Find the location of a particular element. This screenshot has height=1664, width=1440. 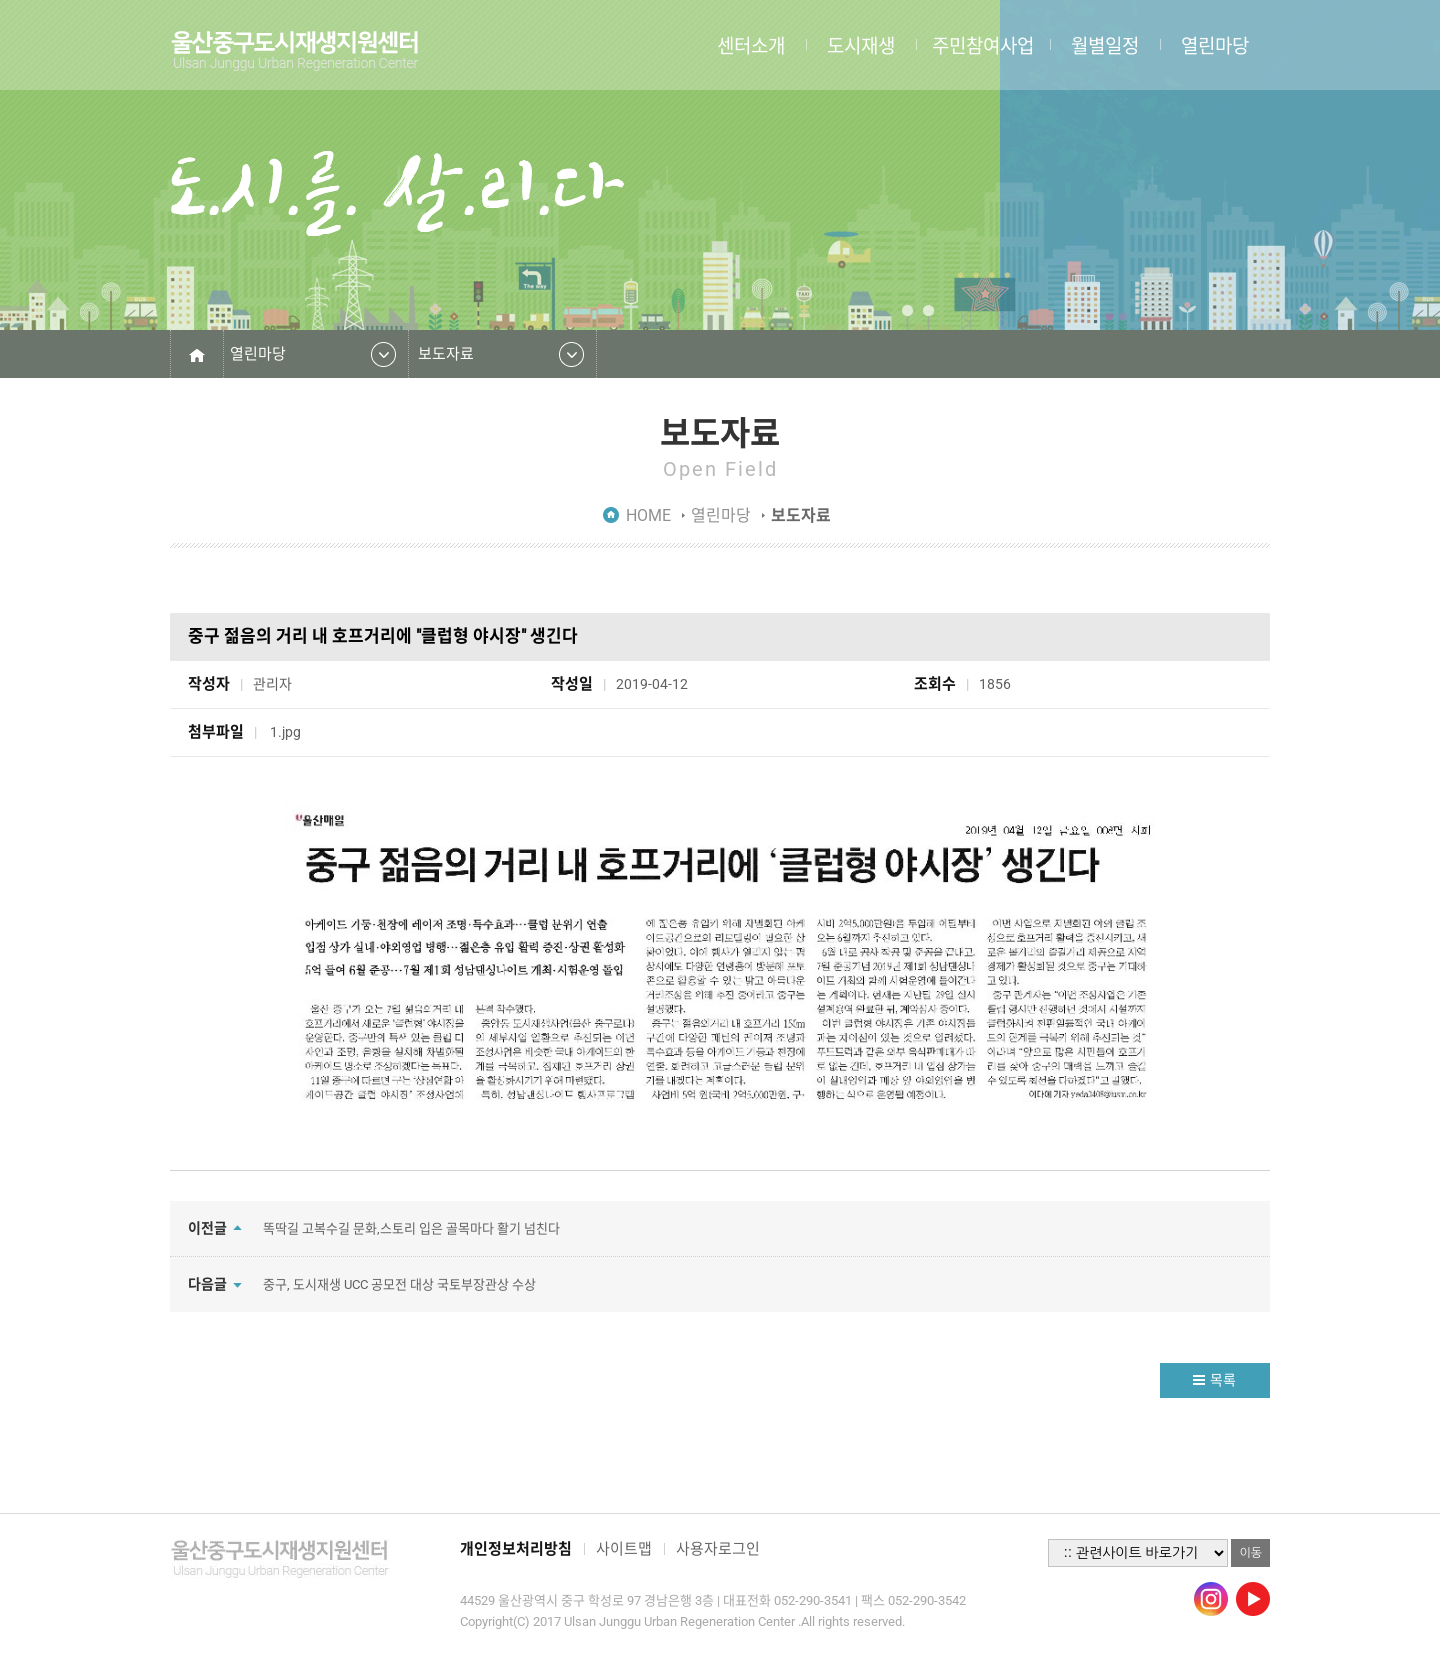

사용자로그인 is located at coordinates (718, 1549).